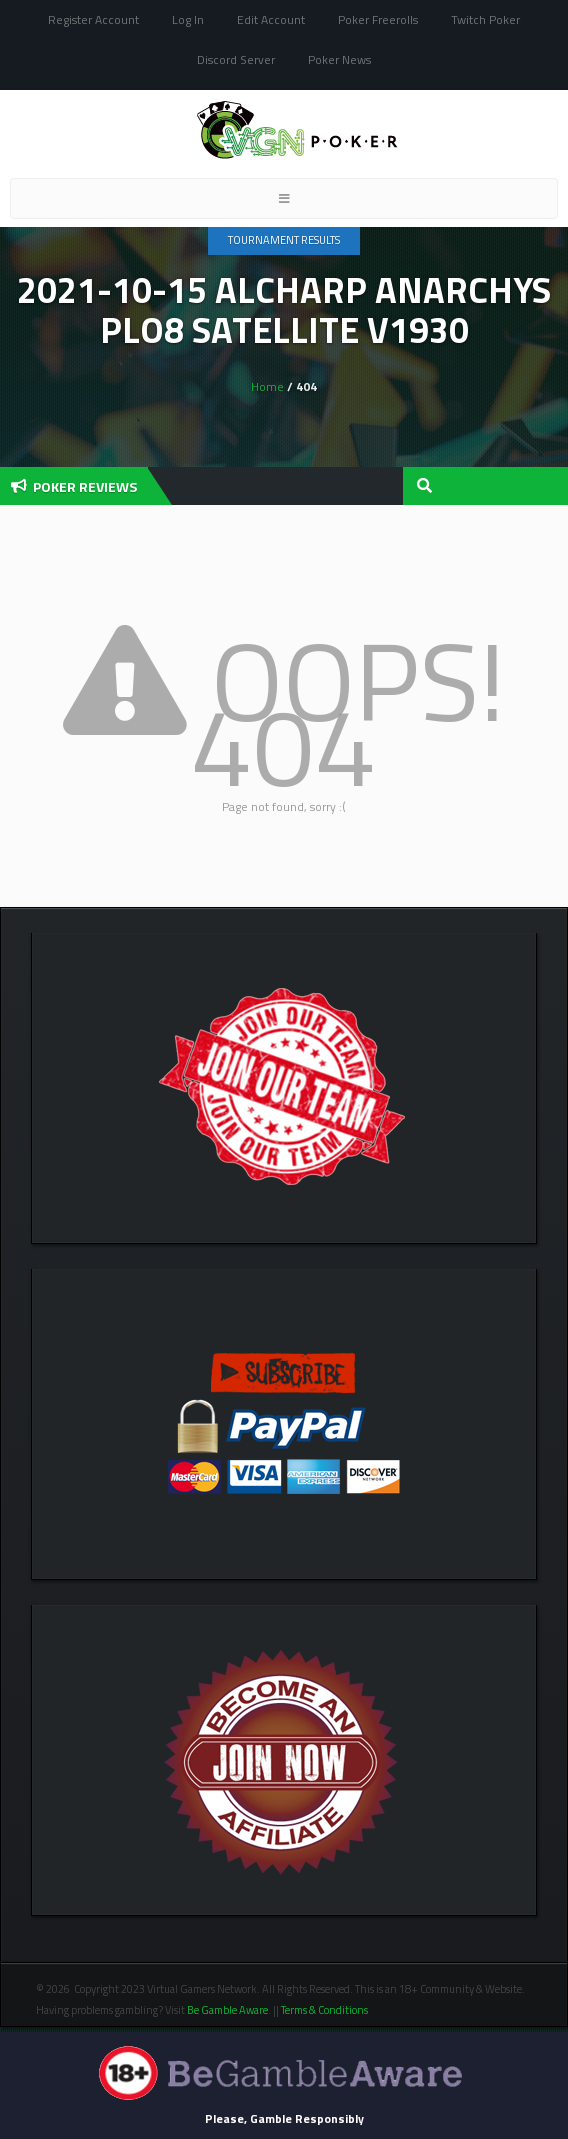 This screenshot has height=2139, width=568. I want to click on Discord Server, so click(236, 59).